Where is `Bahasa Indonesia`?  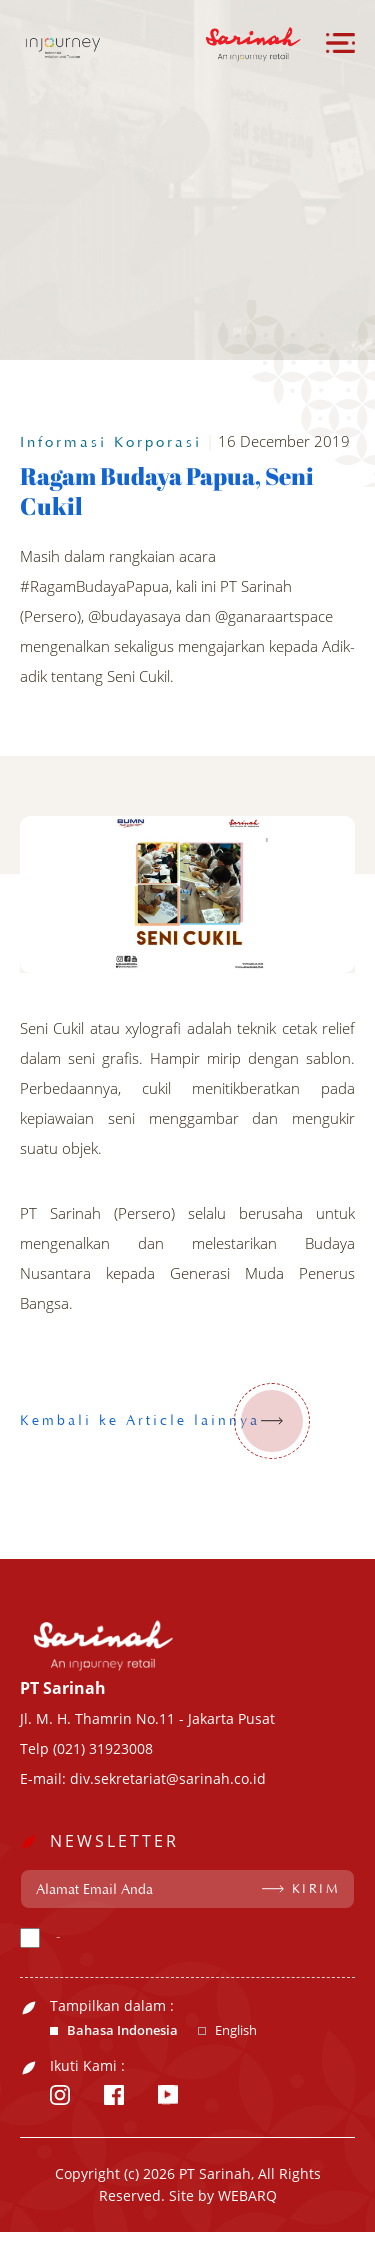
Bahasa Indonesia is located at coordinates (122, 2030).